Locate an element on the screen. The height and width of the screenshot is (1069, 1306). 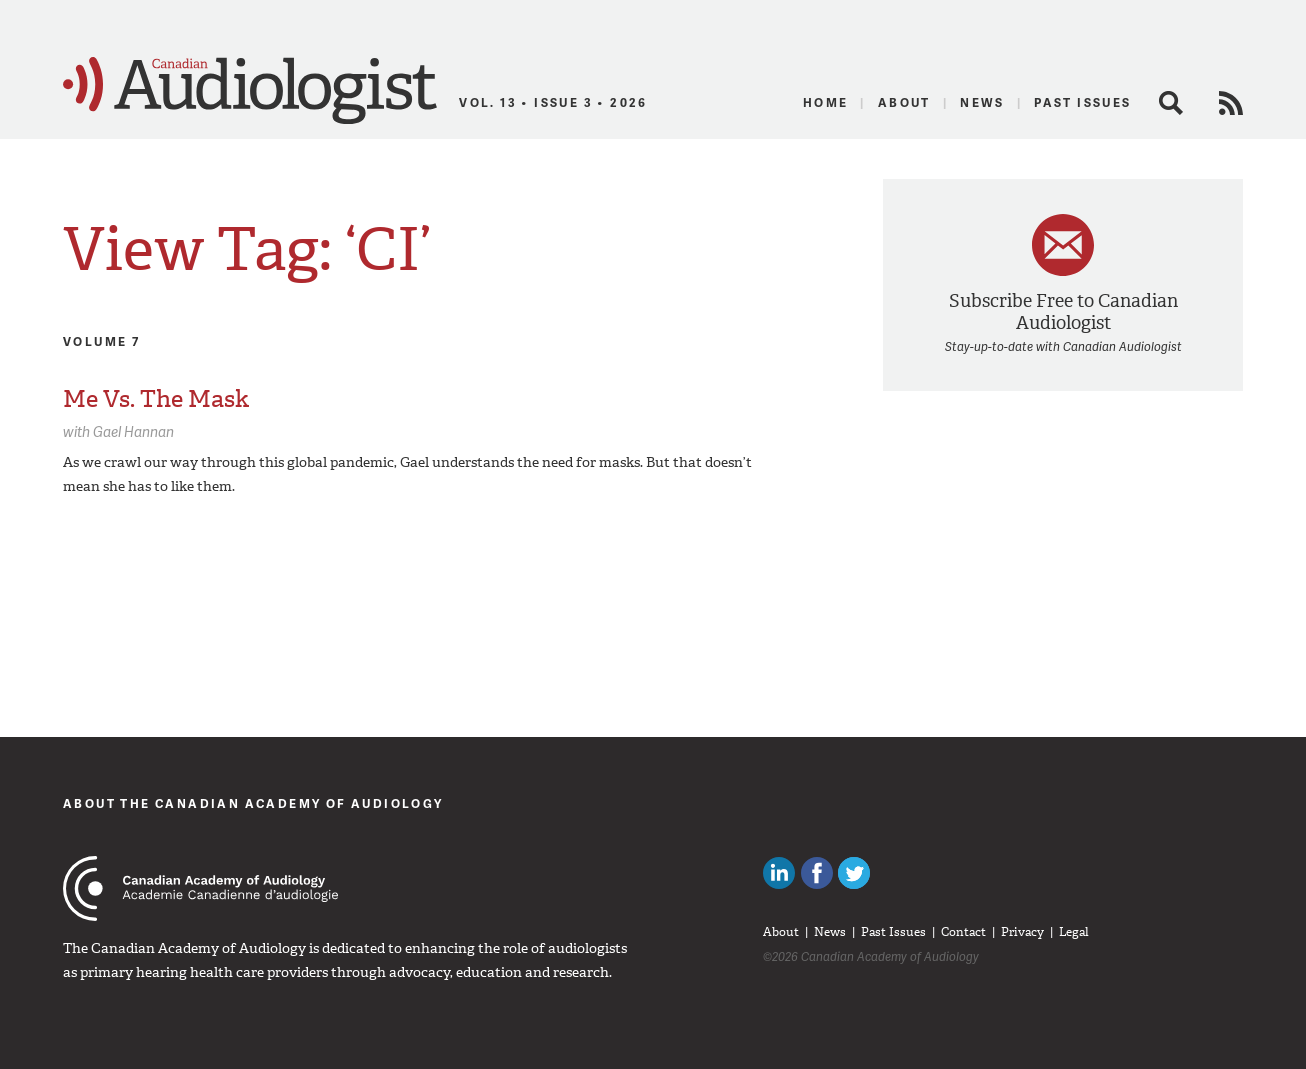
Canadian Audiologist is located at coordinates (250, 91).